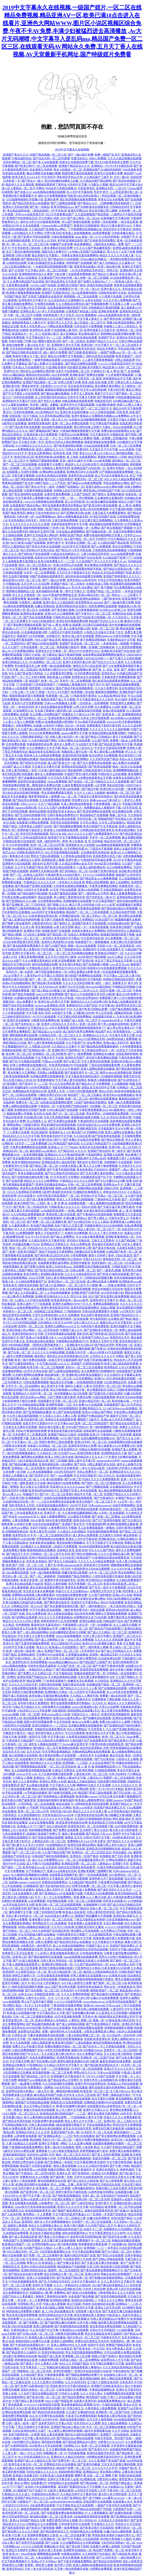 The width and height of the screenshot is (144, 2576). I want to click on 久久精品九九亚洲精品, so click(71, 1531).